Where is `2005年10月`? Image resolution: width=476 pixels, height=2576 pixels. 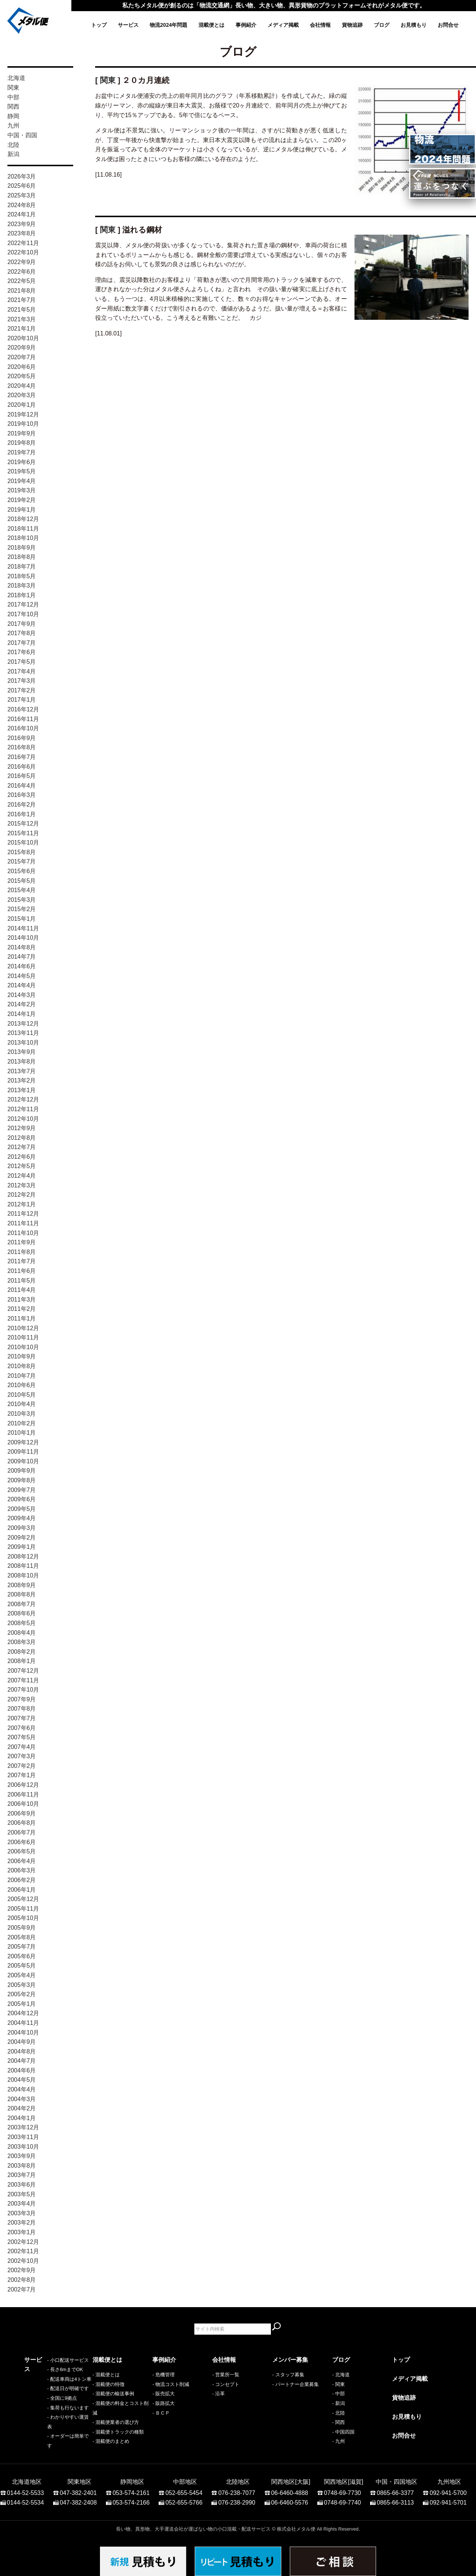 2005年10月 is located at coordinates (23, 1918).